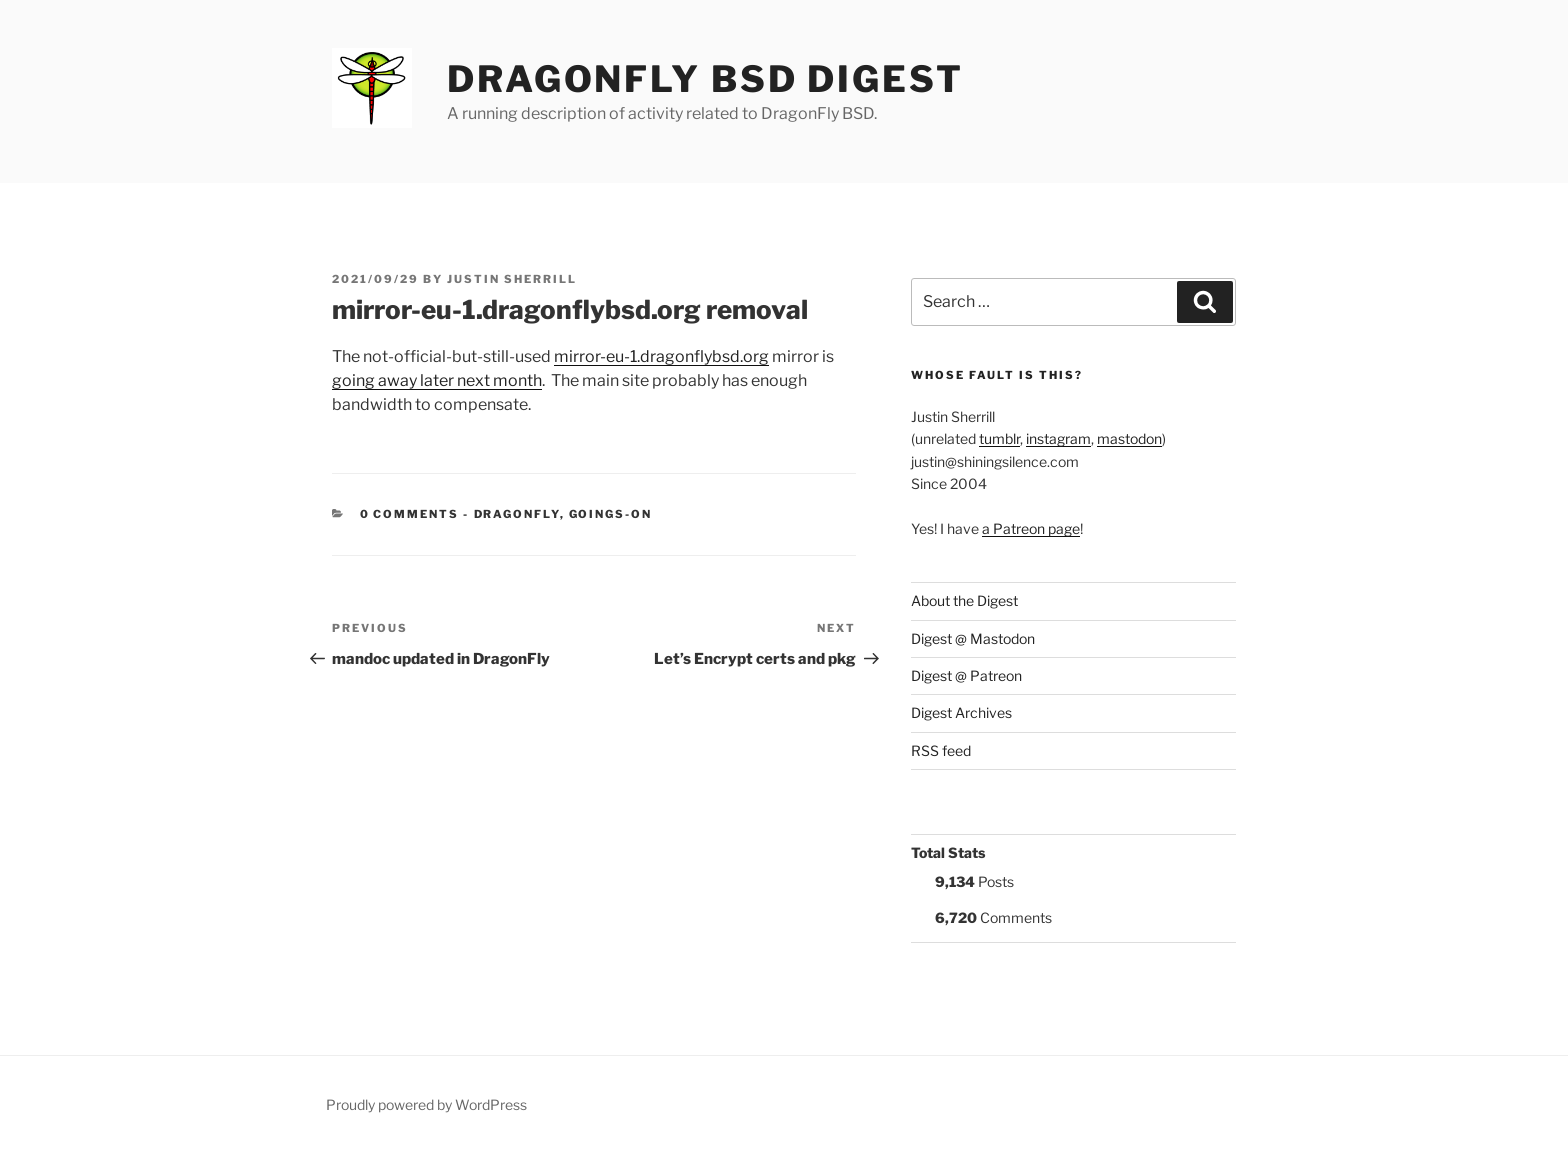 This screenshot has height=1151, width=1568. I want to click on tumblr, so click(999, 438).